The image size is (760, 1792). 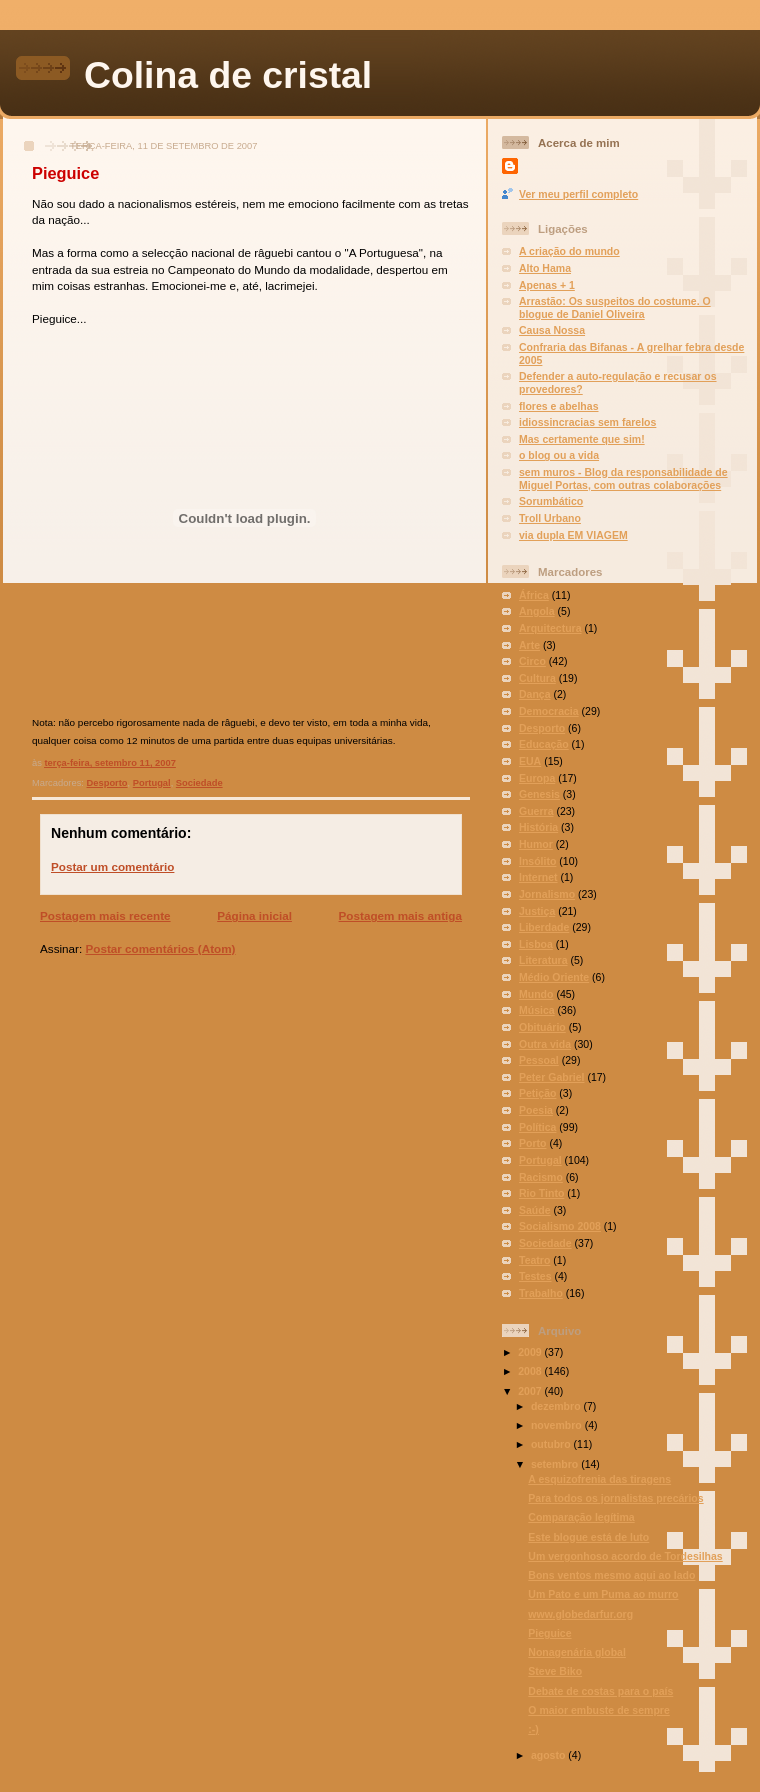 I want to click on O maior embuste de sempre, so click(x=598, y=1710).